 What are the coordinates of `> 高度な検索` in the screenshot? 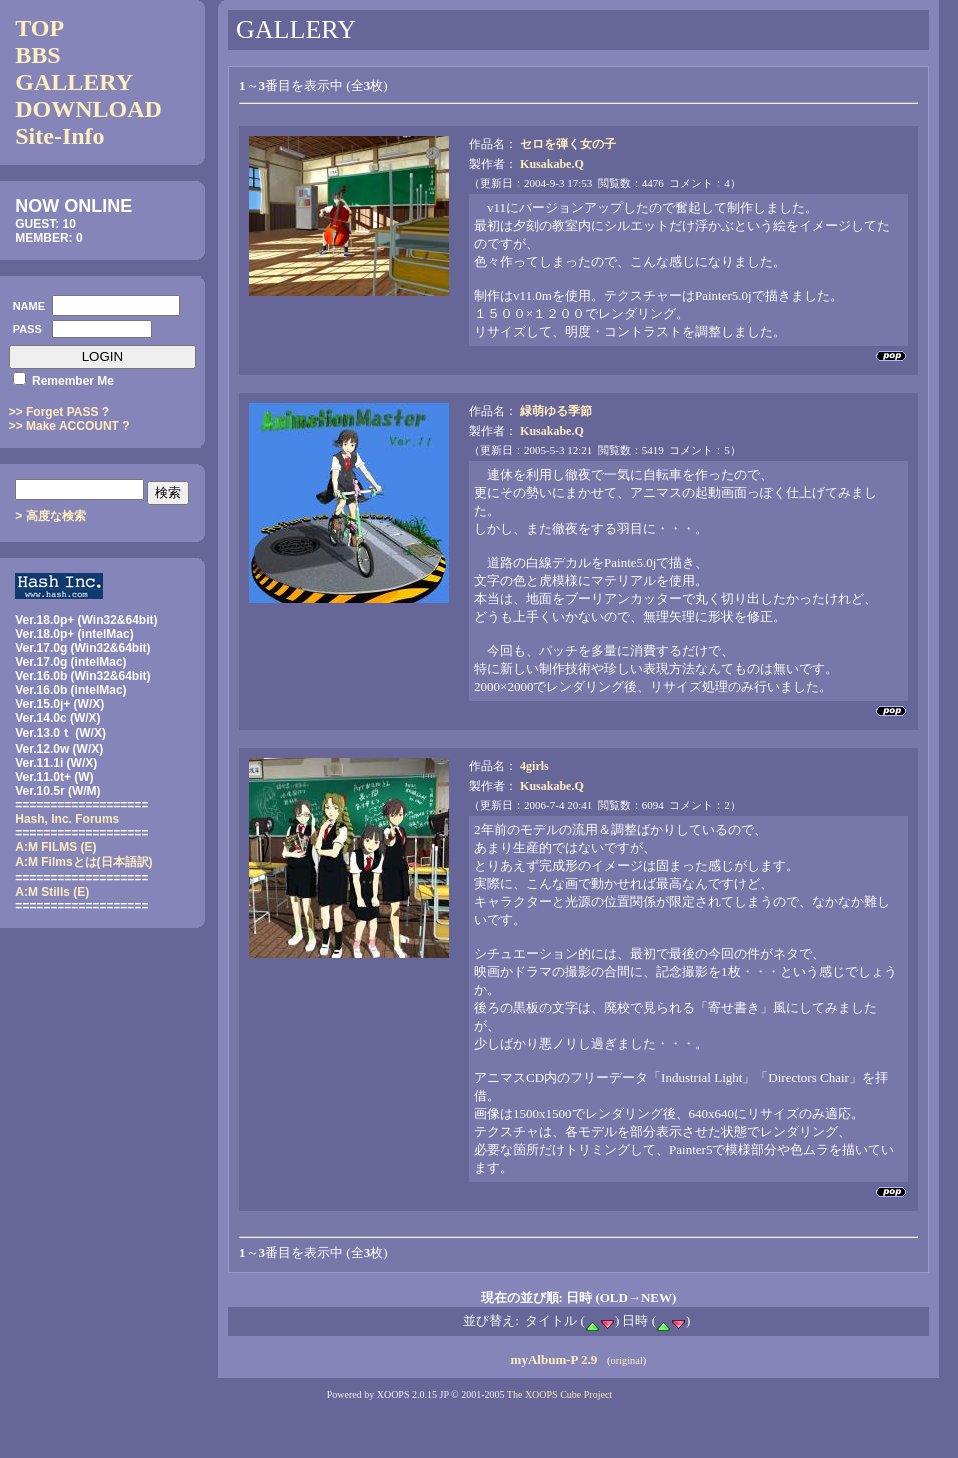 It's located at (50, 516).